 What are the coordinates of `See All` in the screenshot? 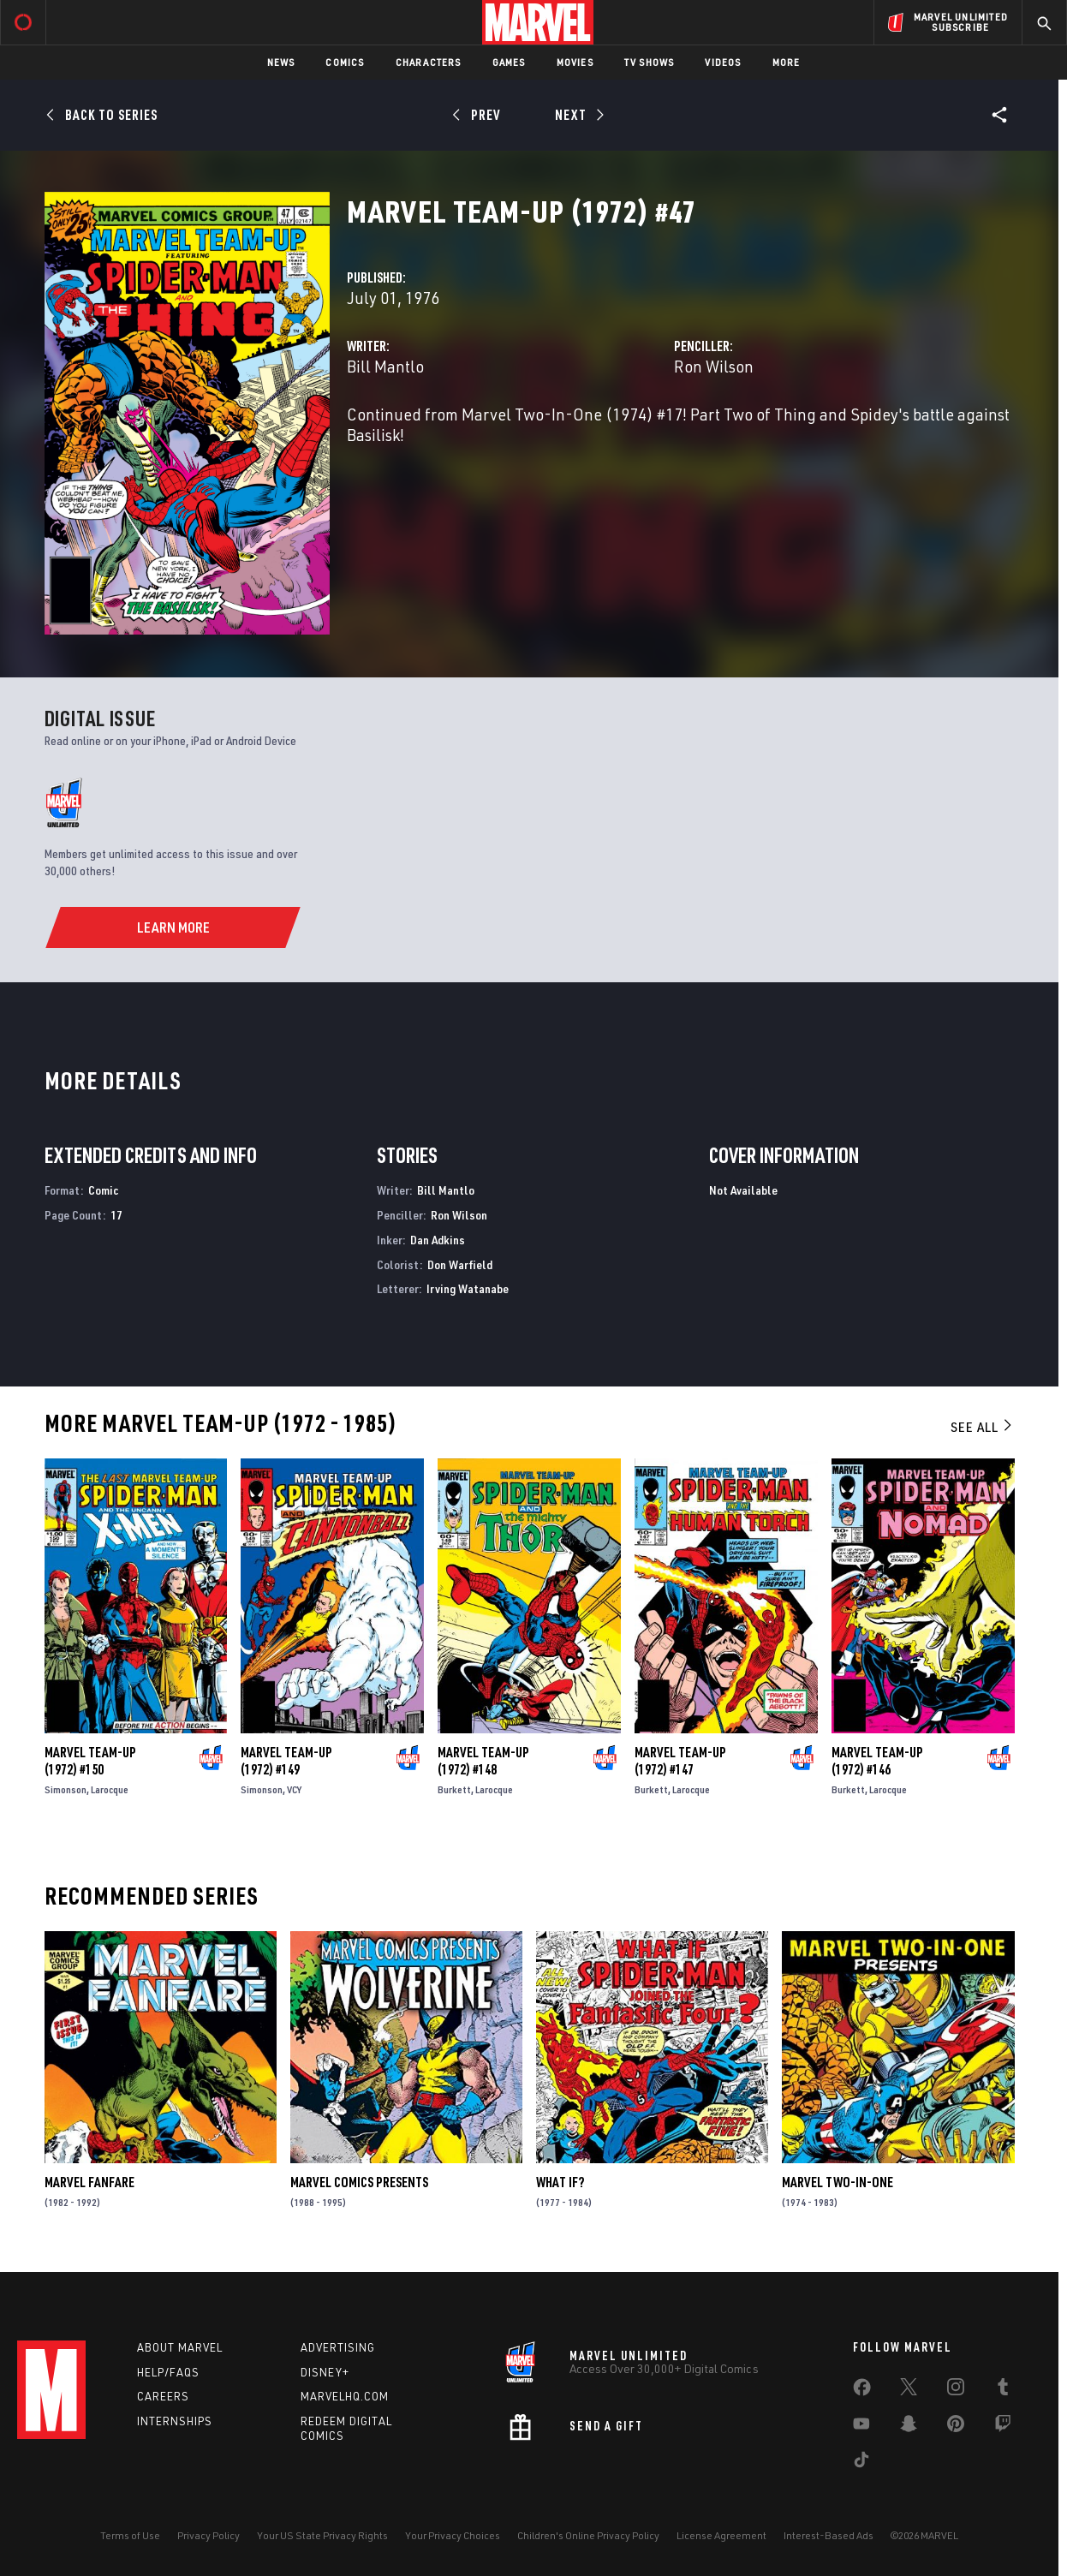 It's located at (982, 1426).